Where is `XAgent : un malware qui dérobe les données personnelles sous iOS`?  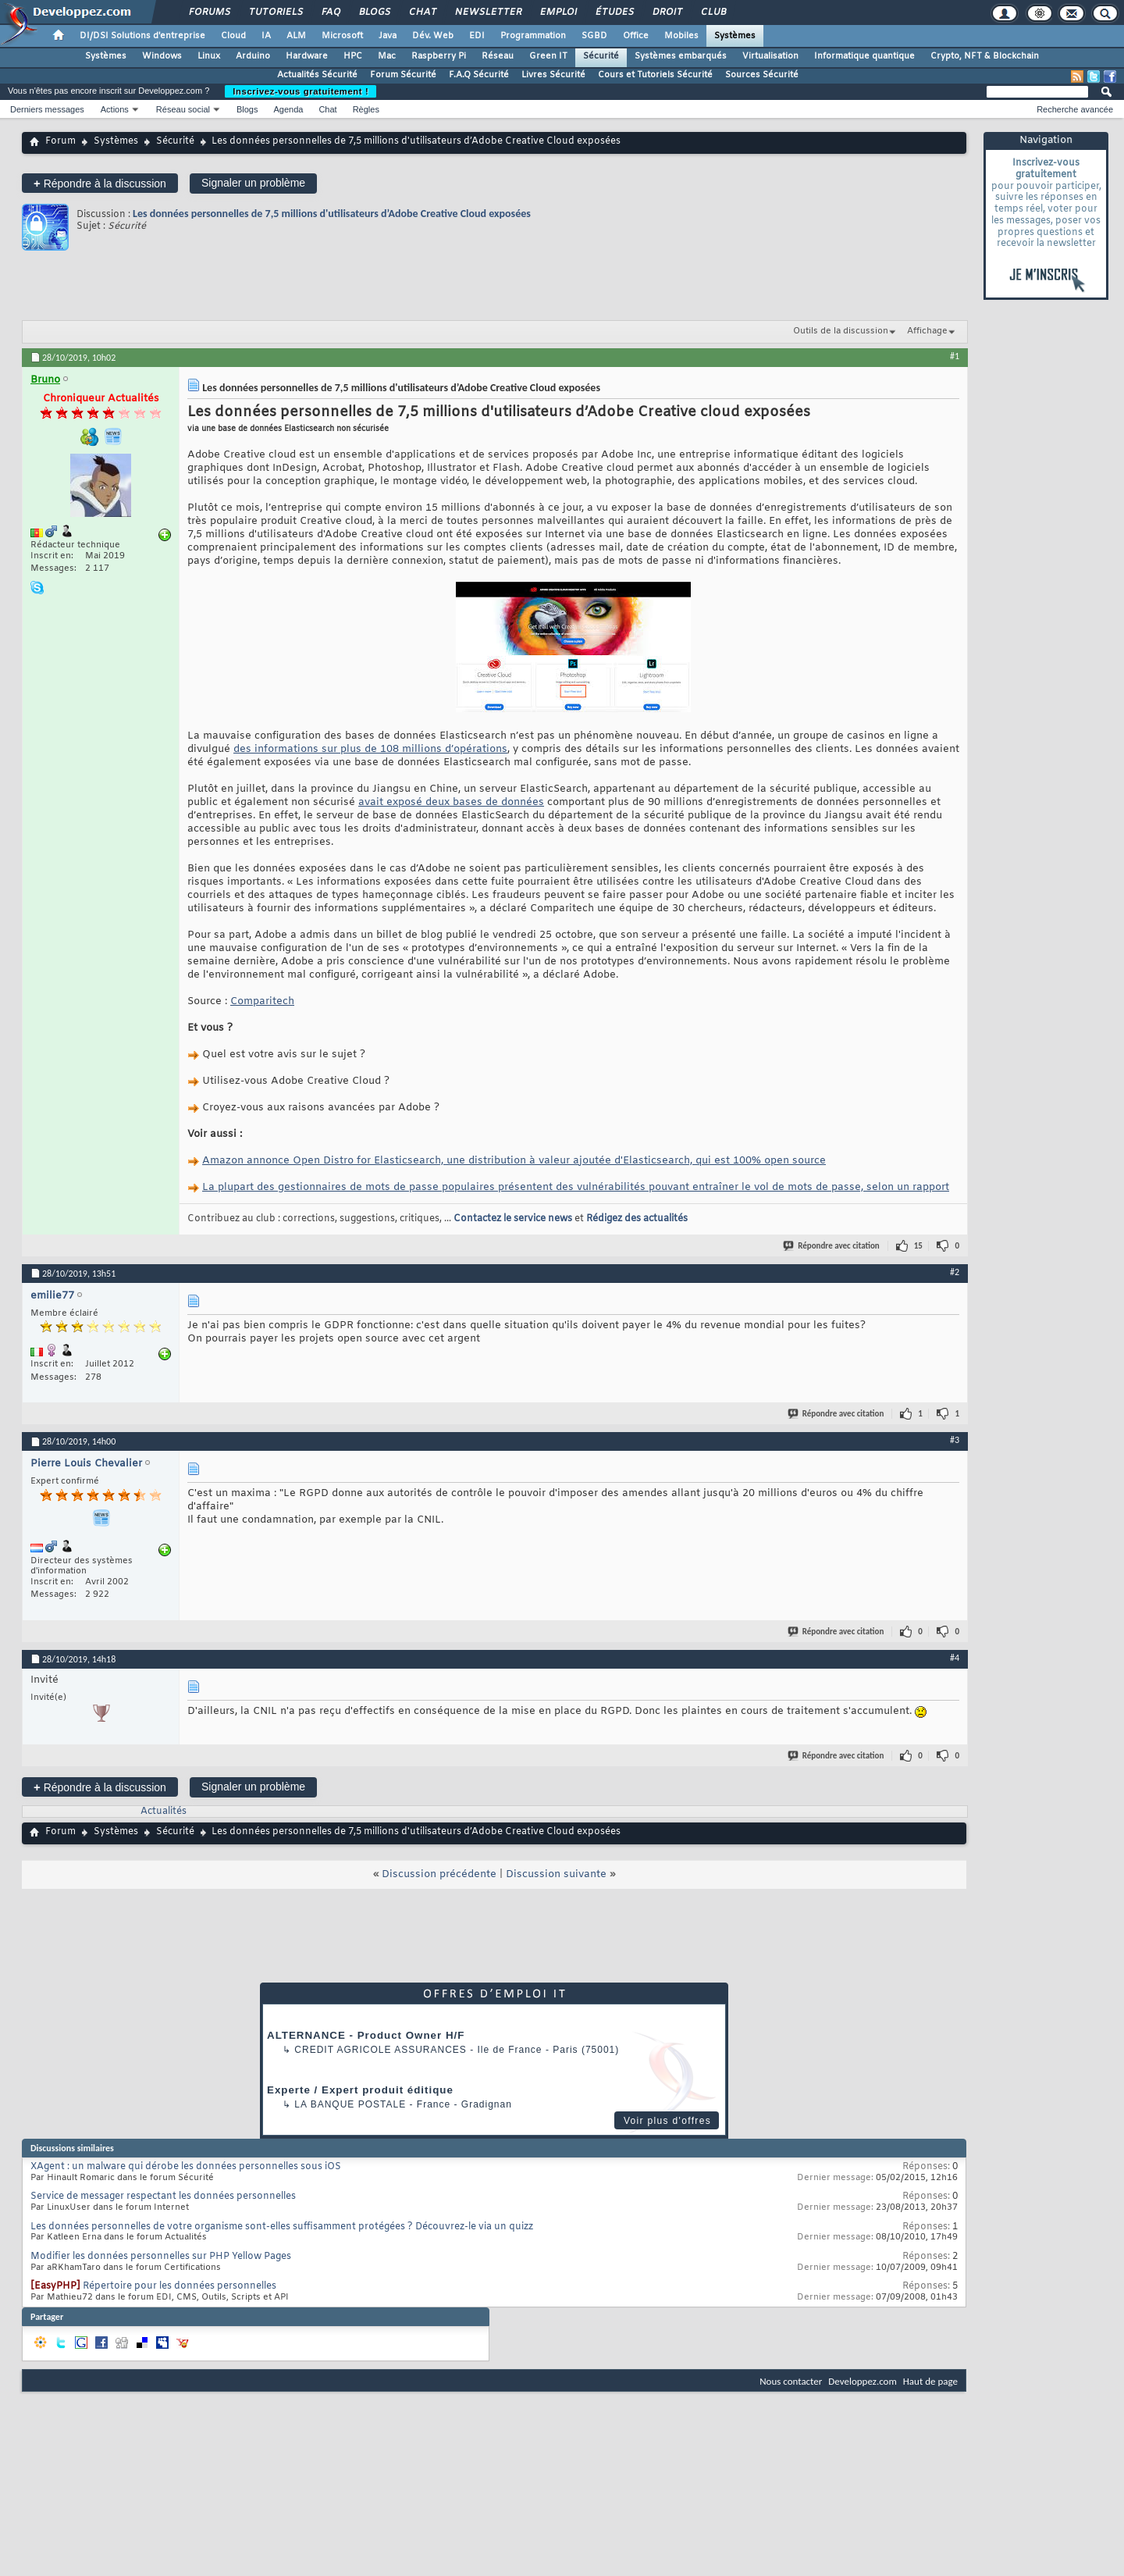 XAgent : un malware qui dérobe les données personnelles sous iOS is located at coordinates (185, 2167).